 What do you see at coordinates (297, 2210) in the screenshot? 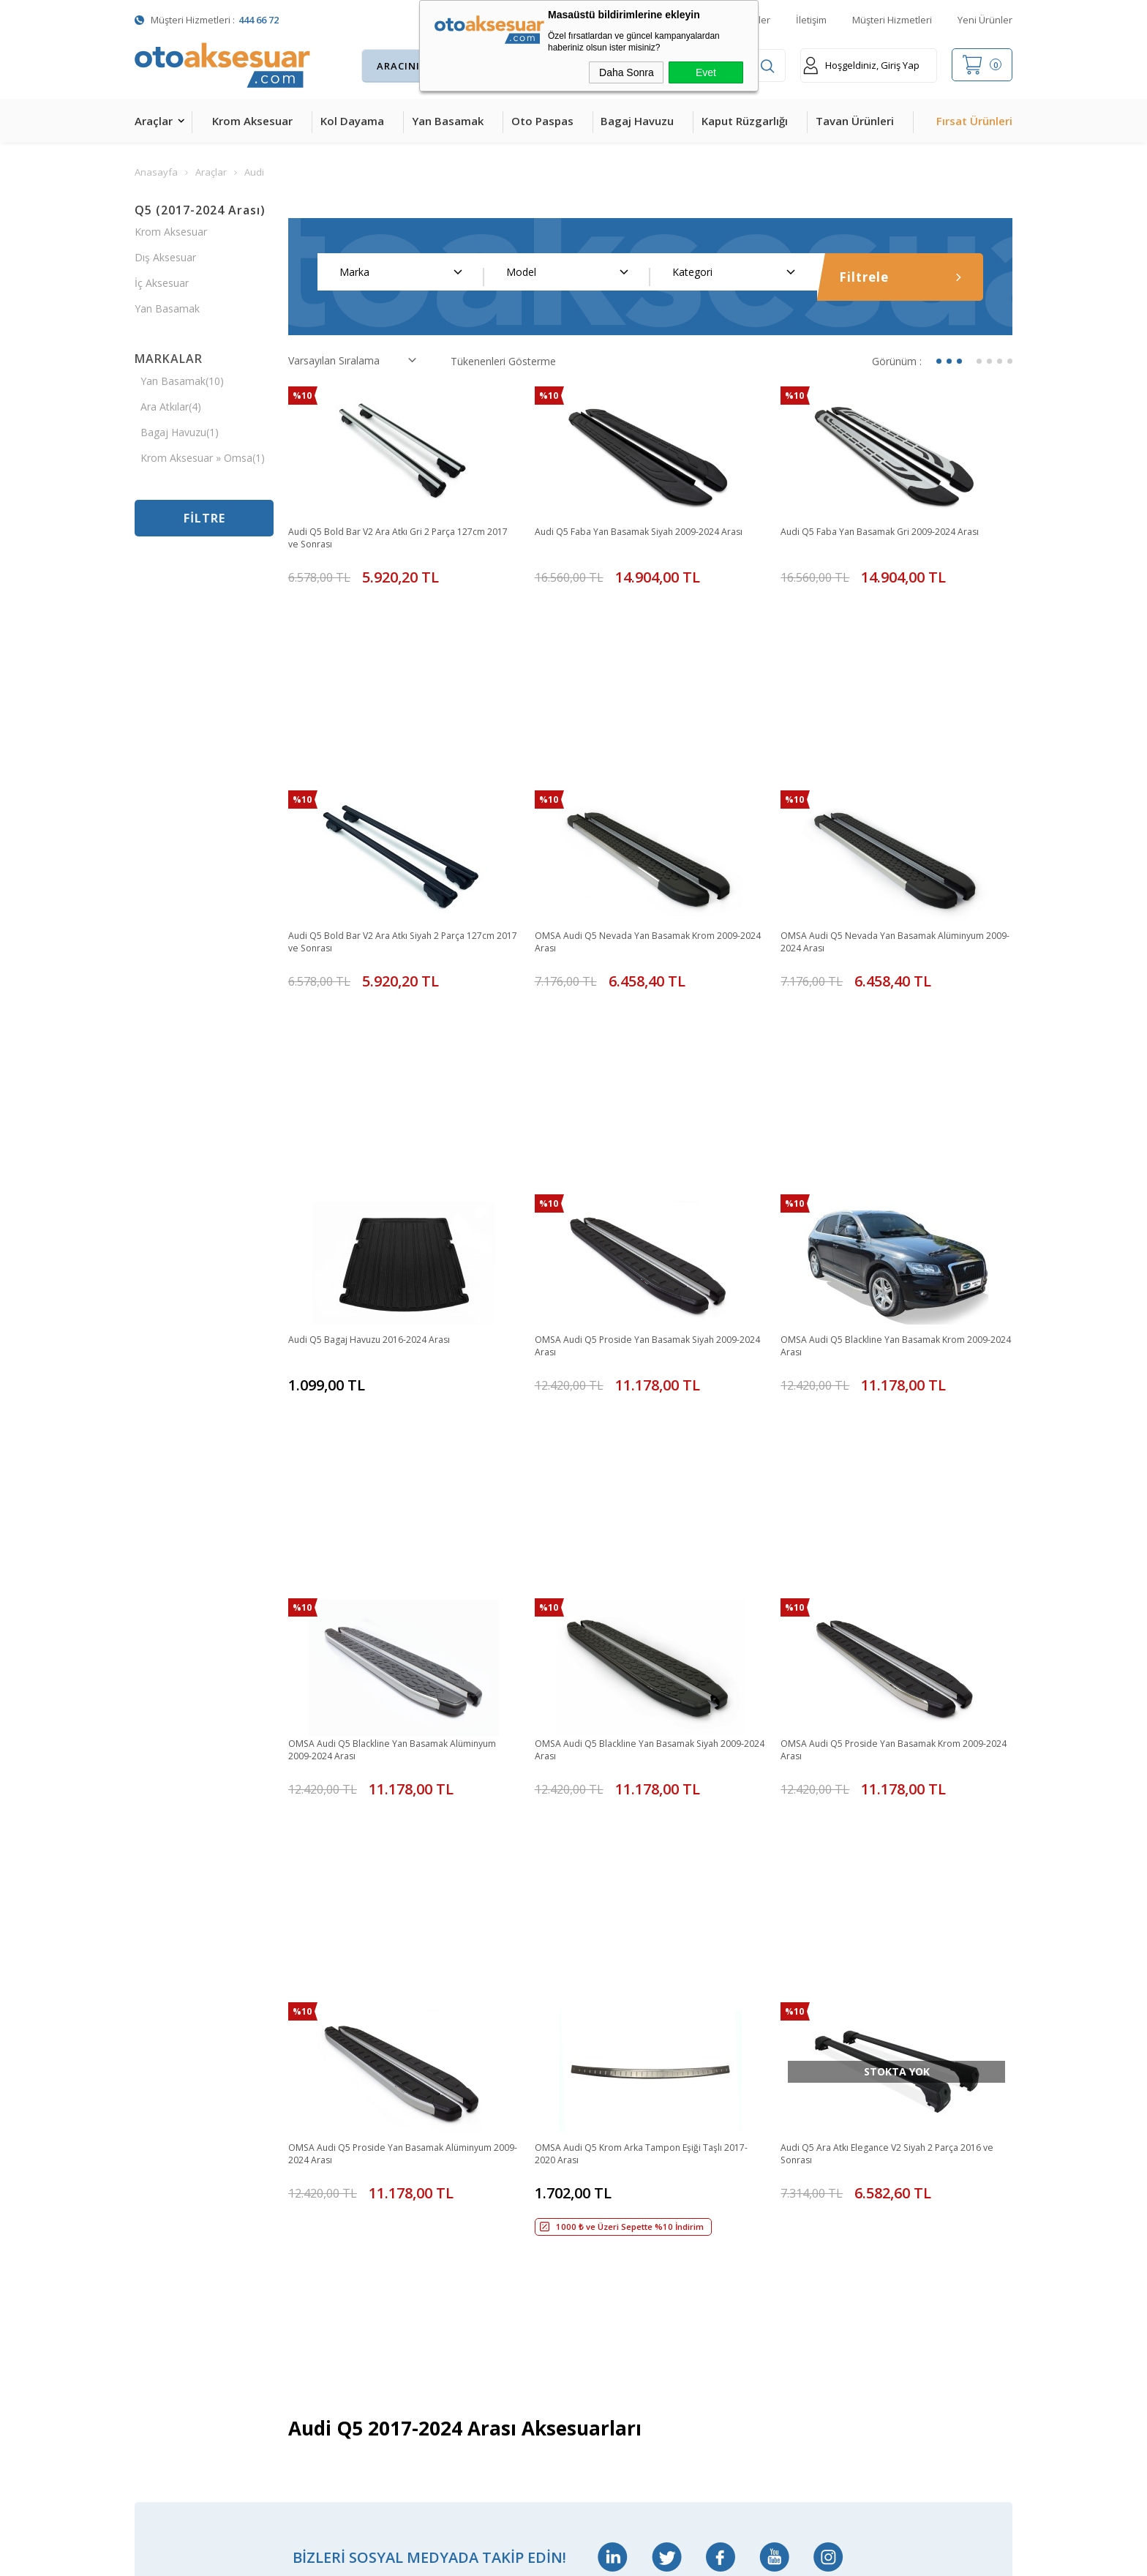
I see `Rollbar` at bounding box center [297, 2210].